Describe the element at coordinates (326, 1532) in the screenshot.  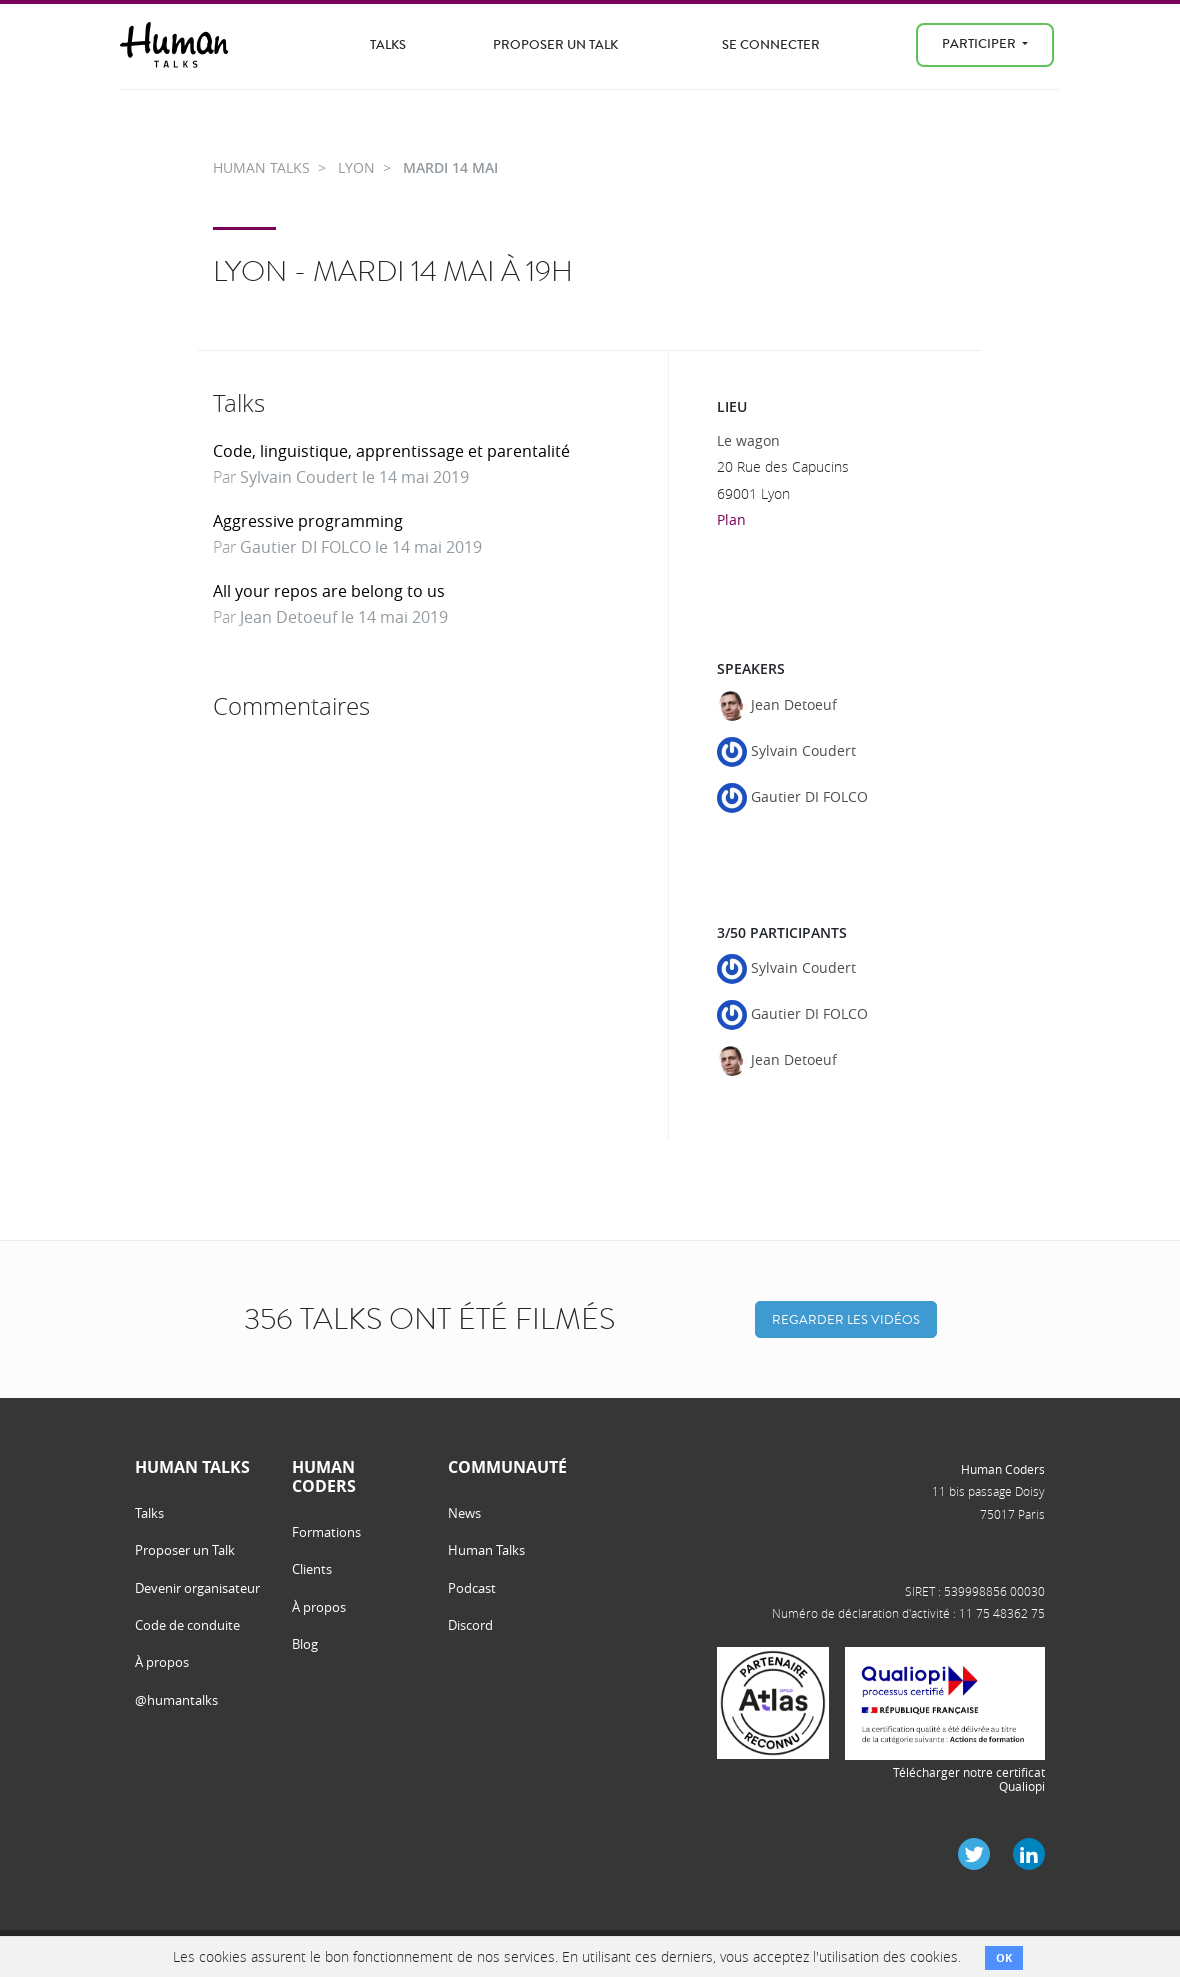
I see `Formations` at that location.